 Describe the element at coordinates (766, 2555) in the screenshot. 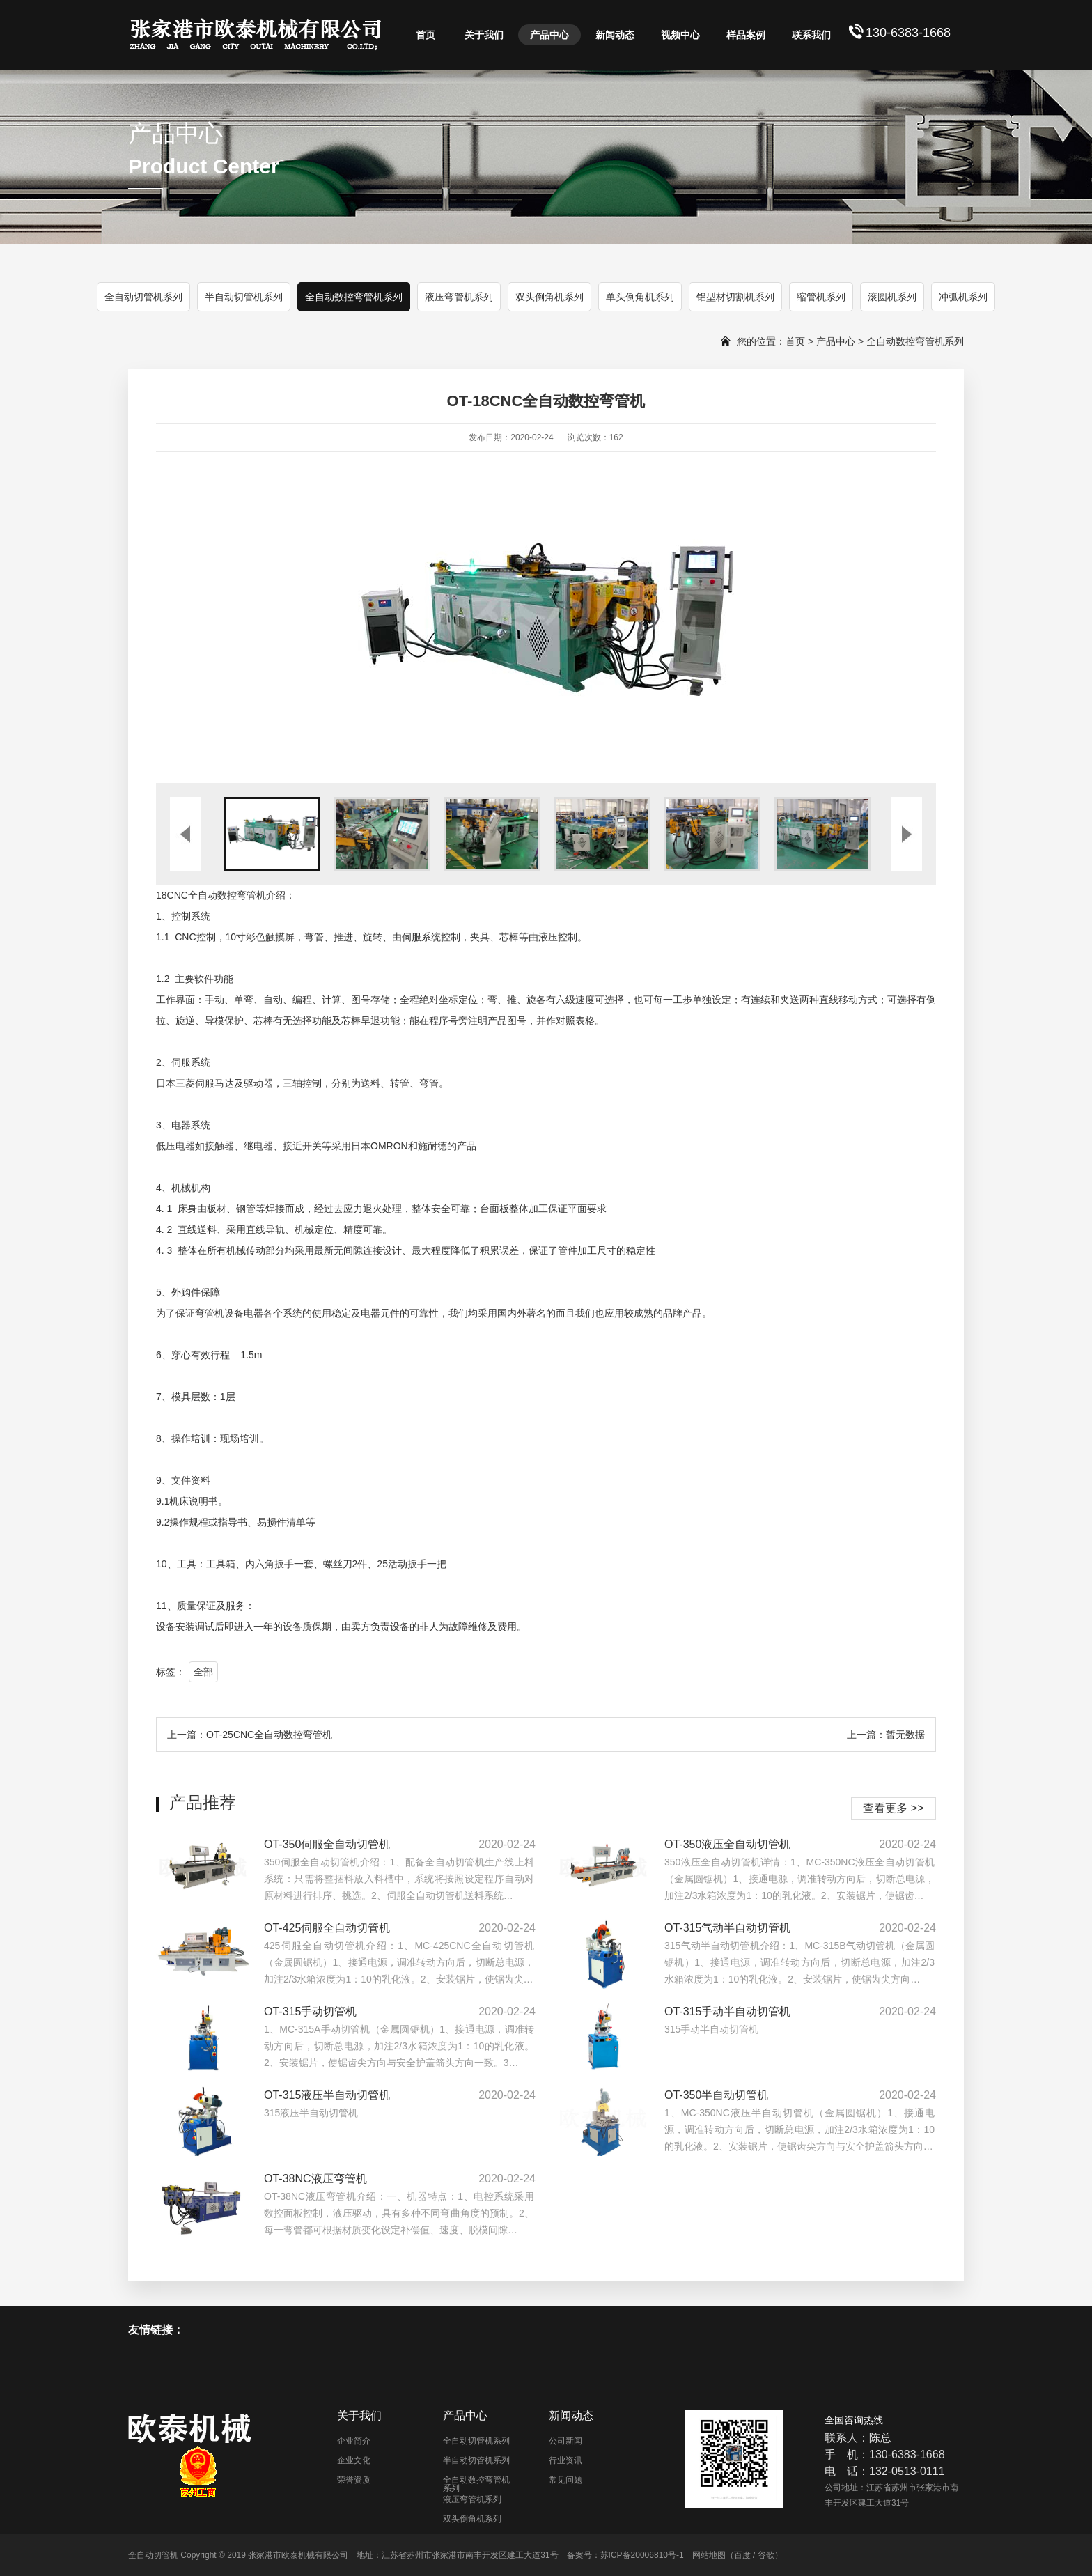

I see `谷歌` at that location.